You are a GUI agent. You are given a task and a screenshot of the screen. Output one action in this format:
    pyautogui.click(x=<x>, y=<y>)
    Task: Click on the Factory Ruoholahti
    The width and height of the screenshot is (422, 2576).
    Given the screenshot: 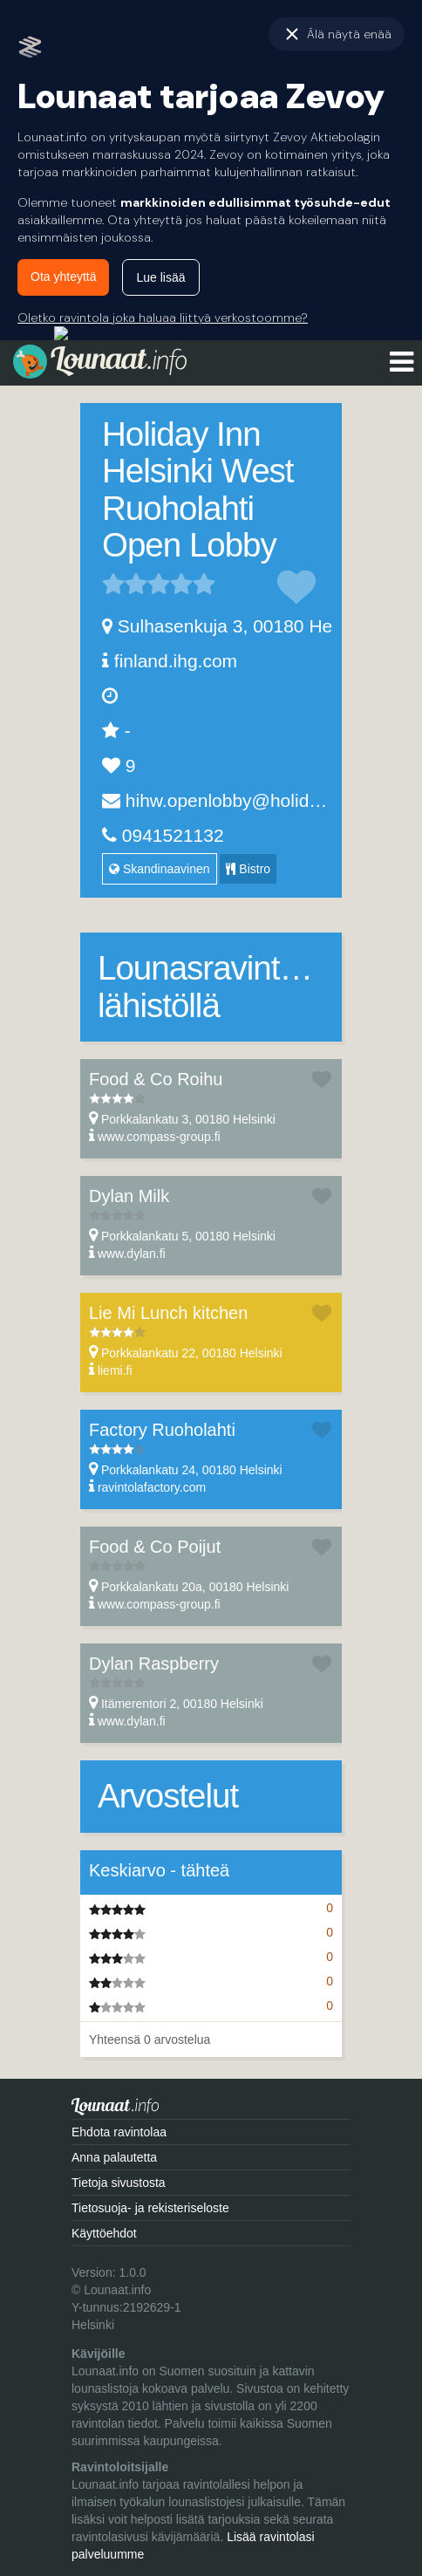 What is the action you would take?
    pyautogui.click(x=162, y=1429)
    